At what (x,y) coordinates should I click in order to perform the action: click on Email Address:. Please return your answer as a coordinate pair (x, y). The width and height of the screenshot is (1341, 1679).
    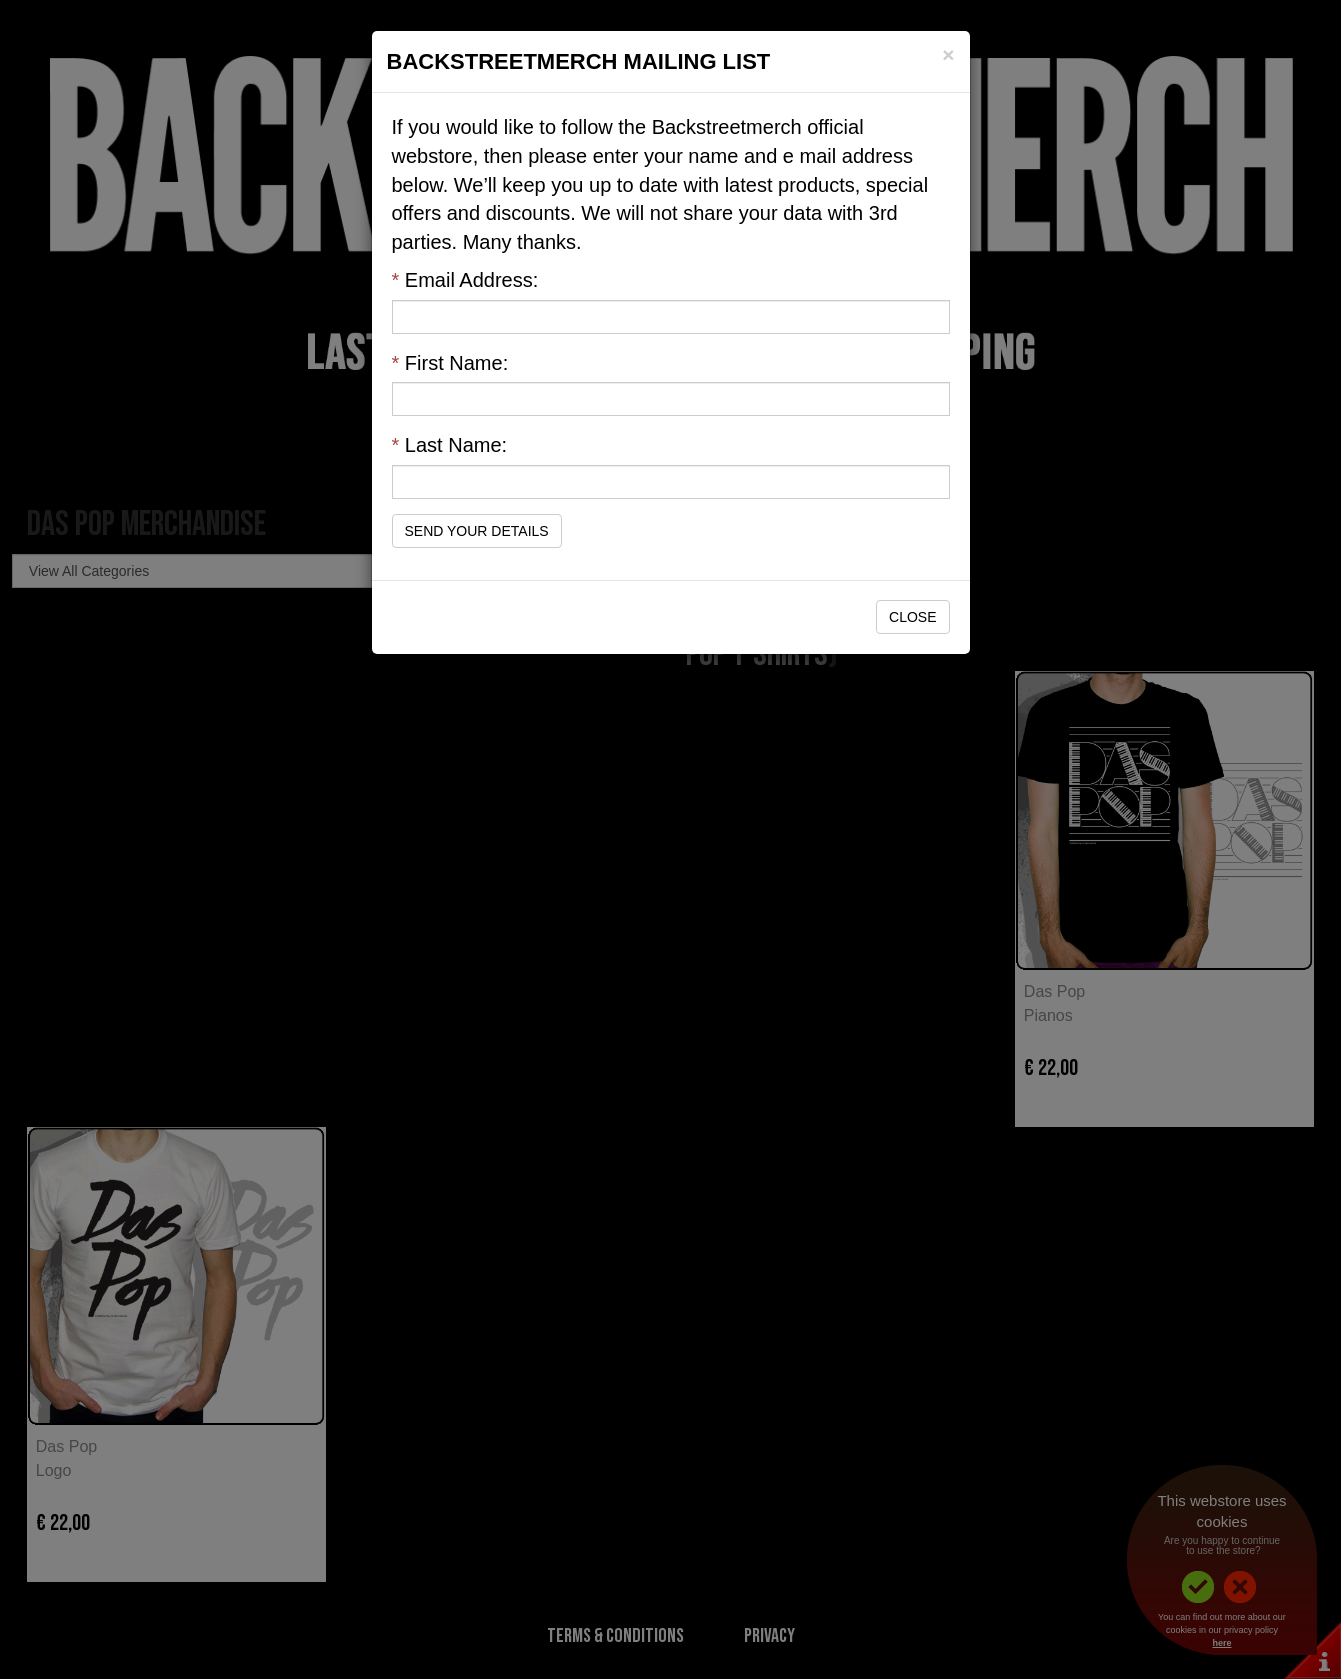
    Looking at the image, I should click on (465, 280).